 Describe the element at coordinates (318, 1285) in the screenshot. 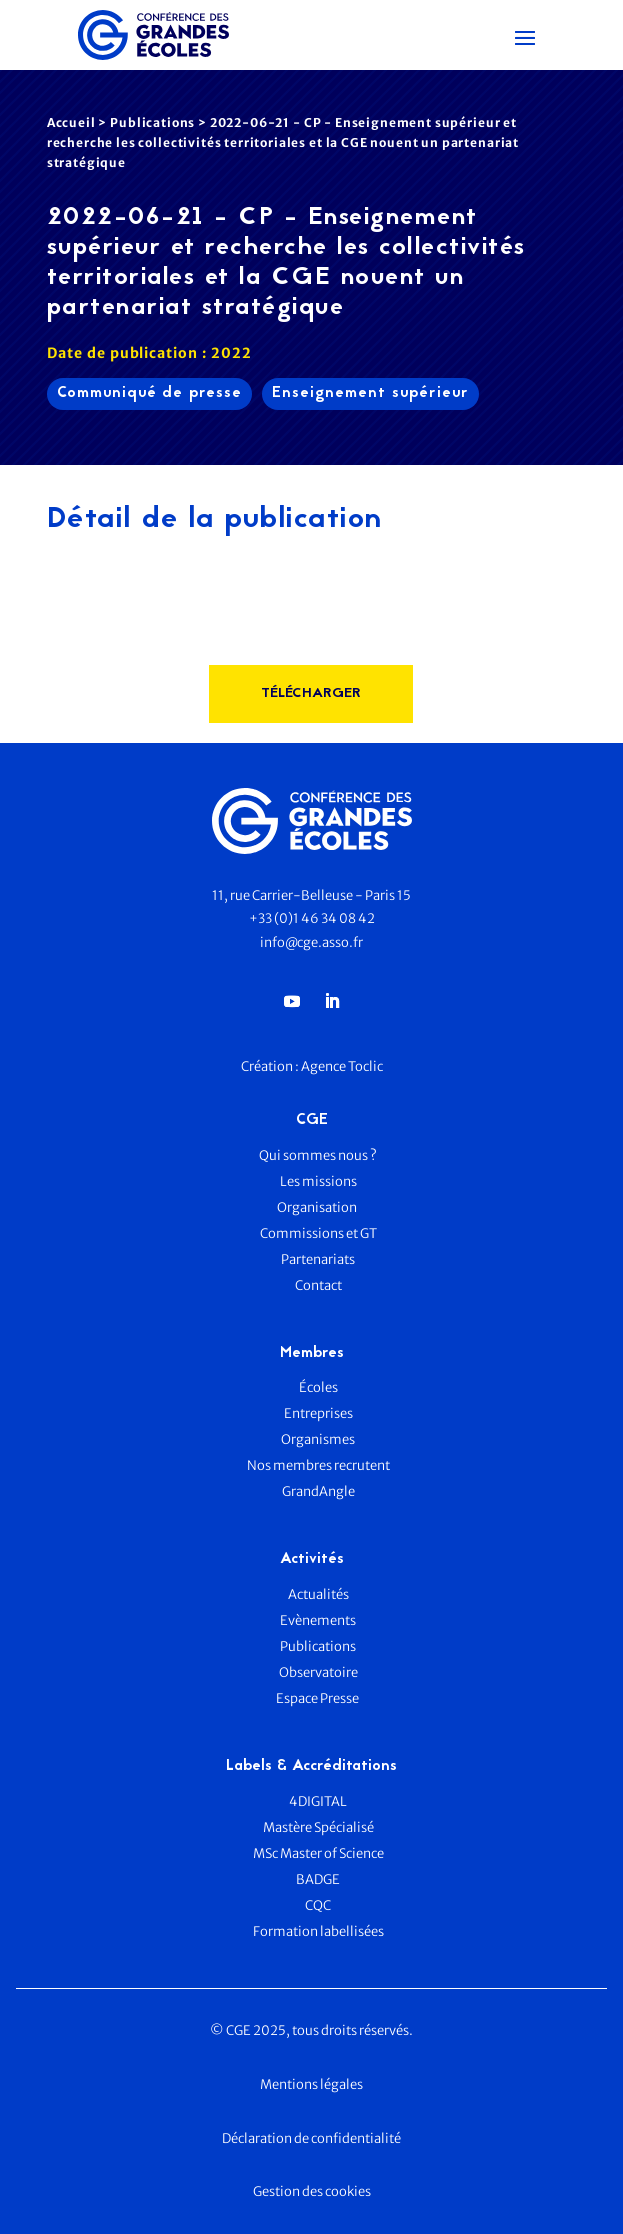

I see `Contact` at that location.